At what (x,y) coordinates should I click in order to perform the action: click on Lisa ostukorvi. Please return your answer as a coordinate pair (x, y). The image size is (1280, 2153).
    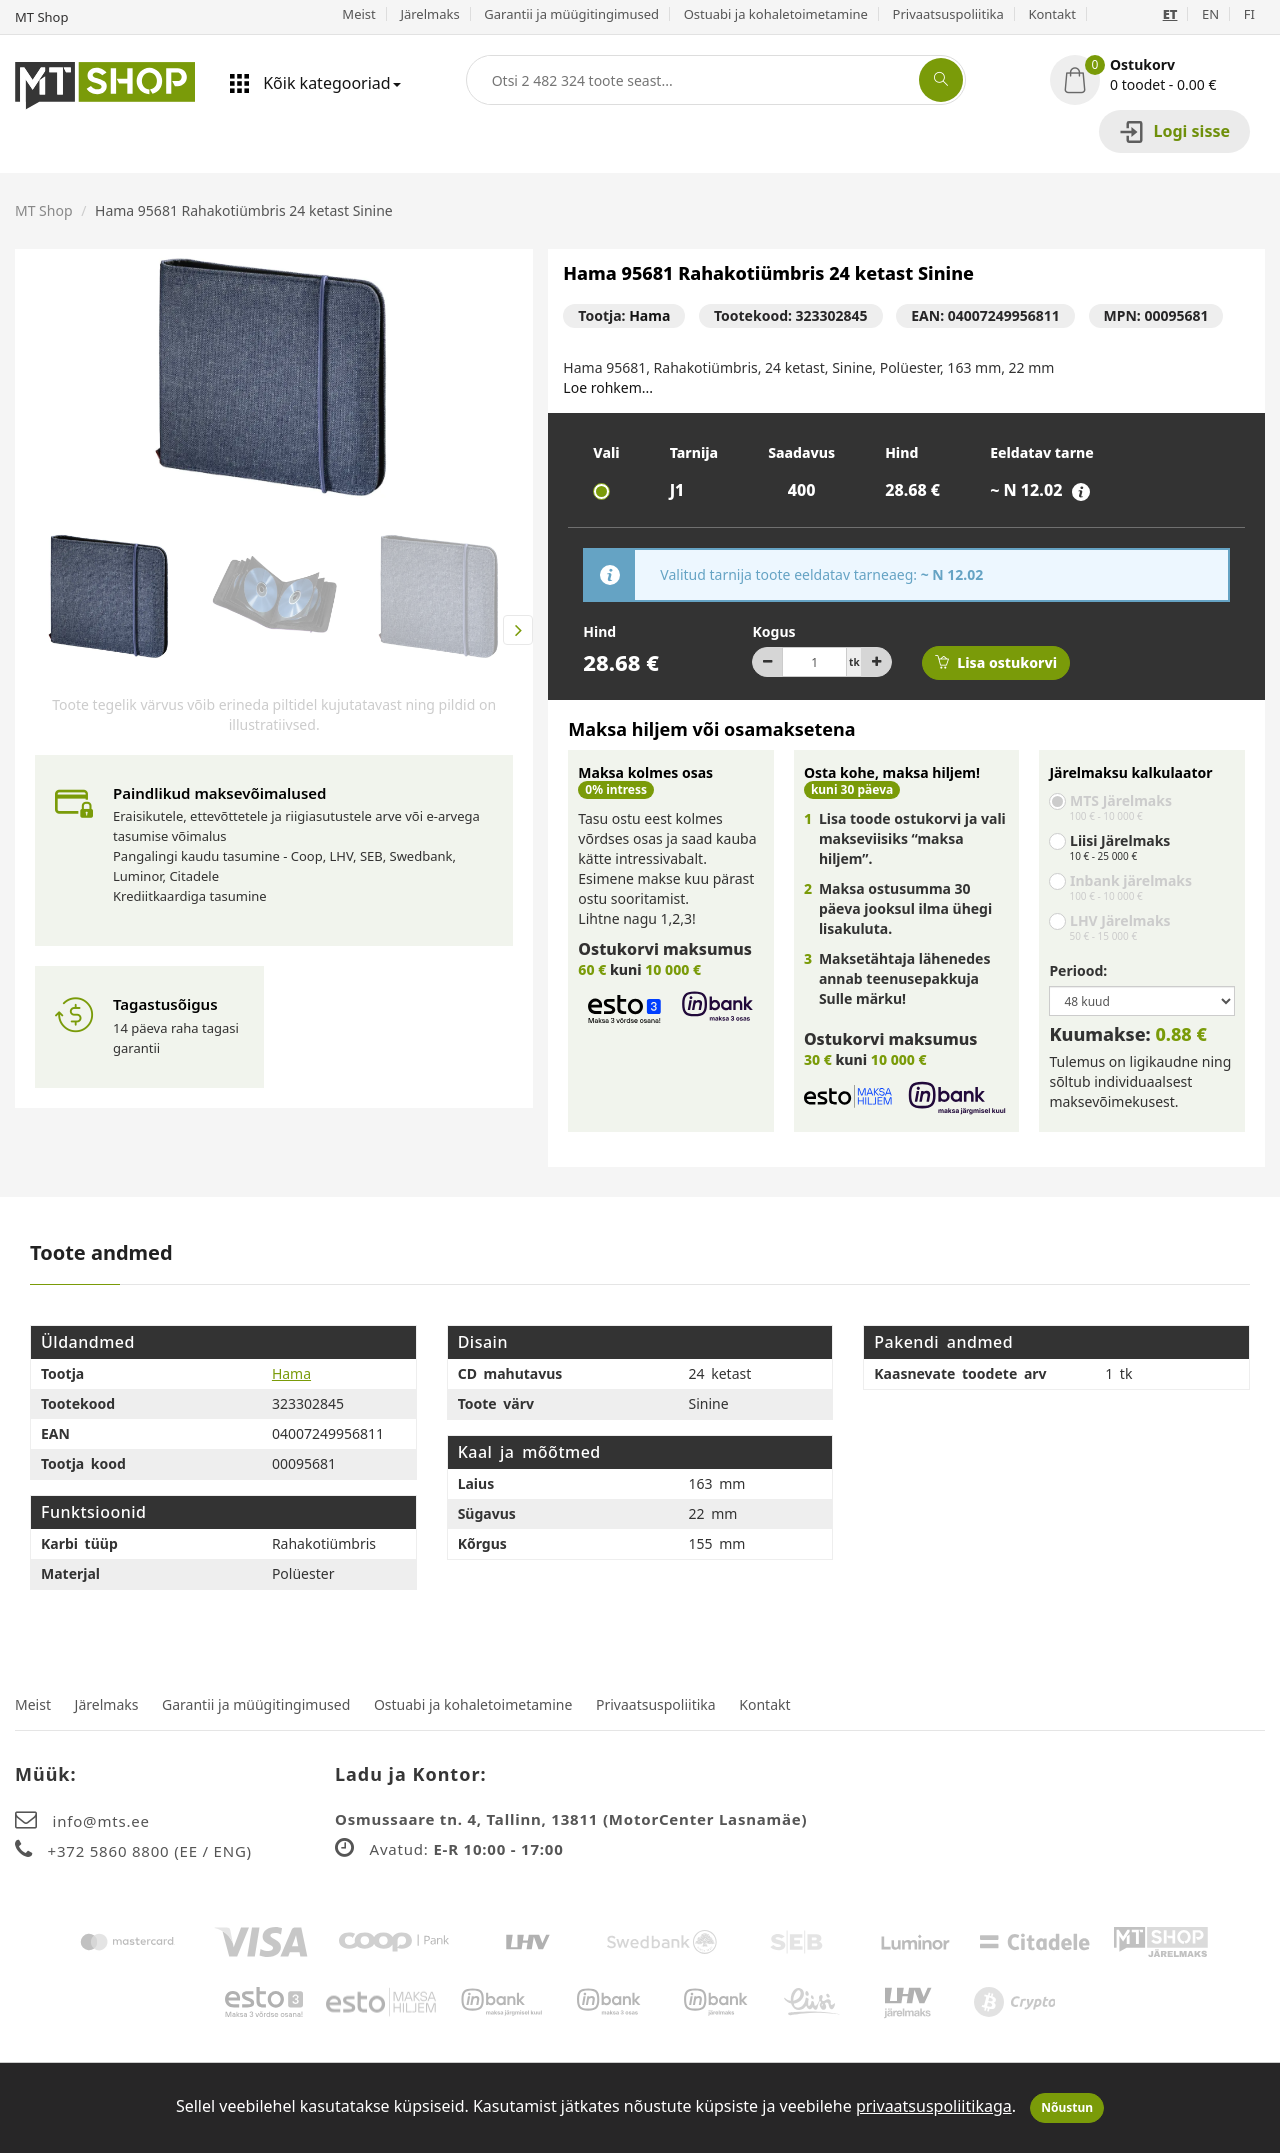
    Looking at the image, I should click on (996, 662).